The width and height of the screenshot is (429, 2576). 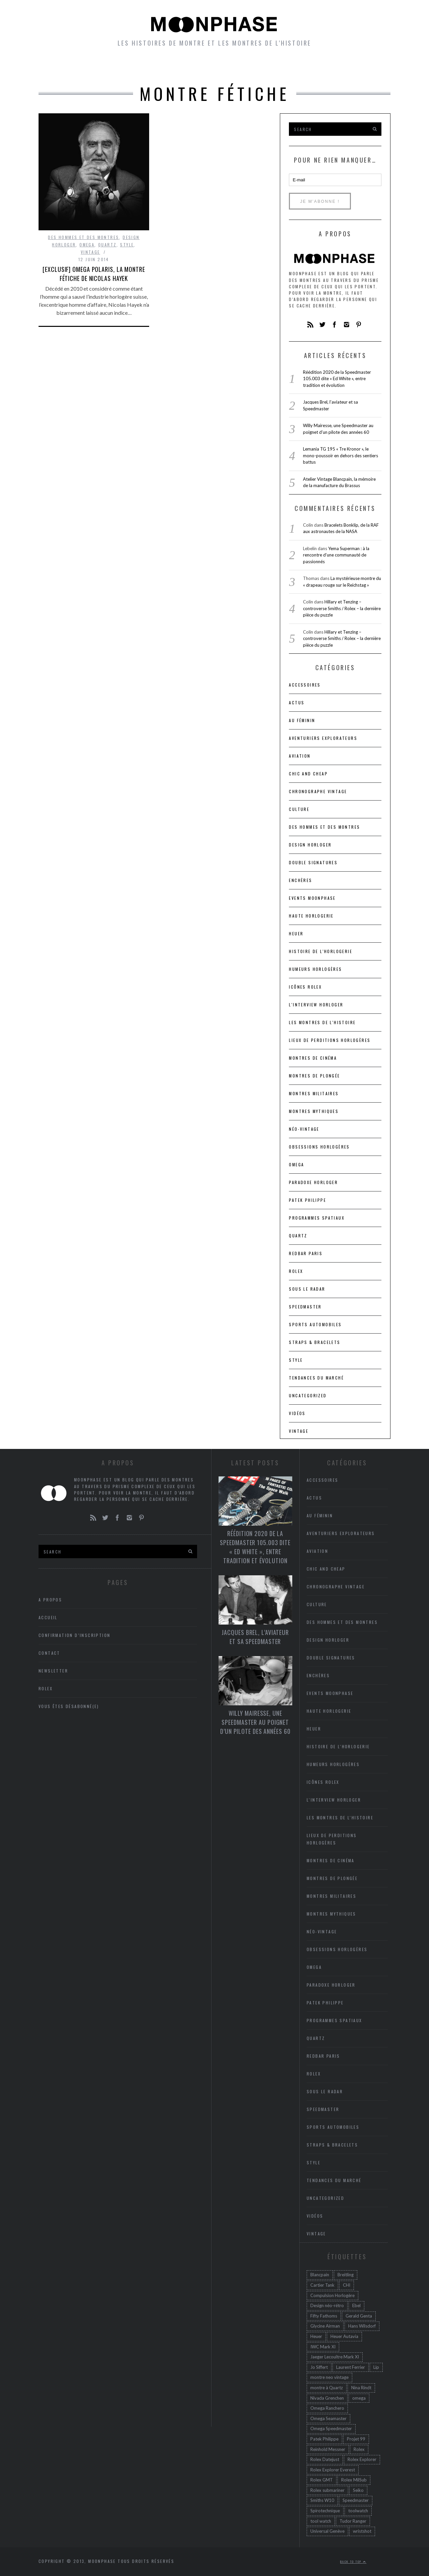 What do you see at coordinates (354, 2479) in the screenshot?
I see `Rolex MilSub` at bounding box center [354, 2479].